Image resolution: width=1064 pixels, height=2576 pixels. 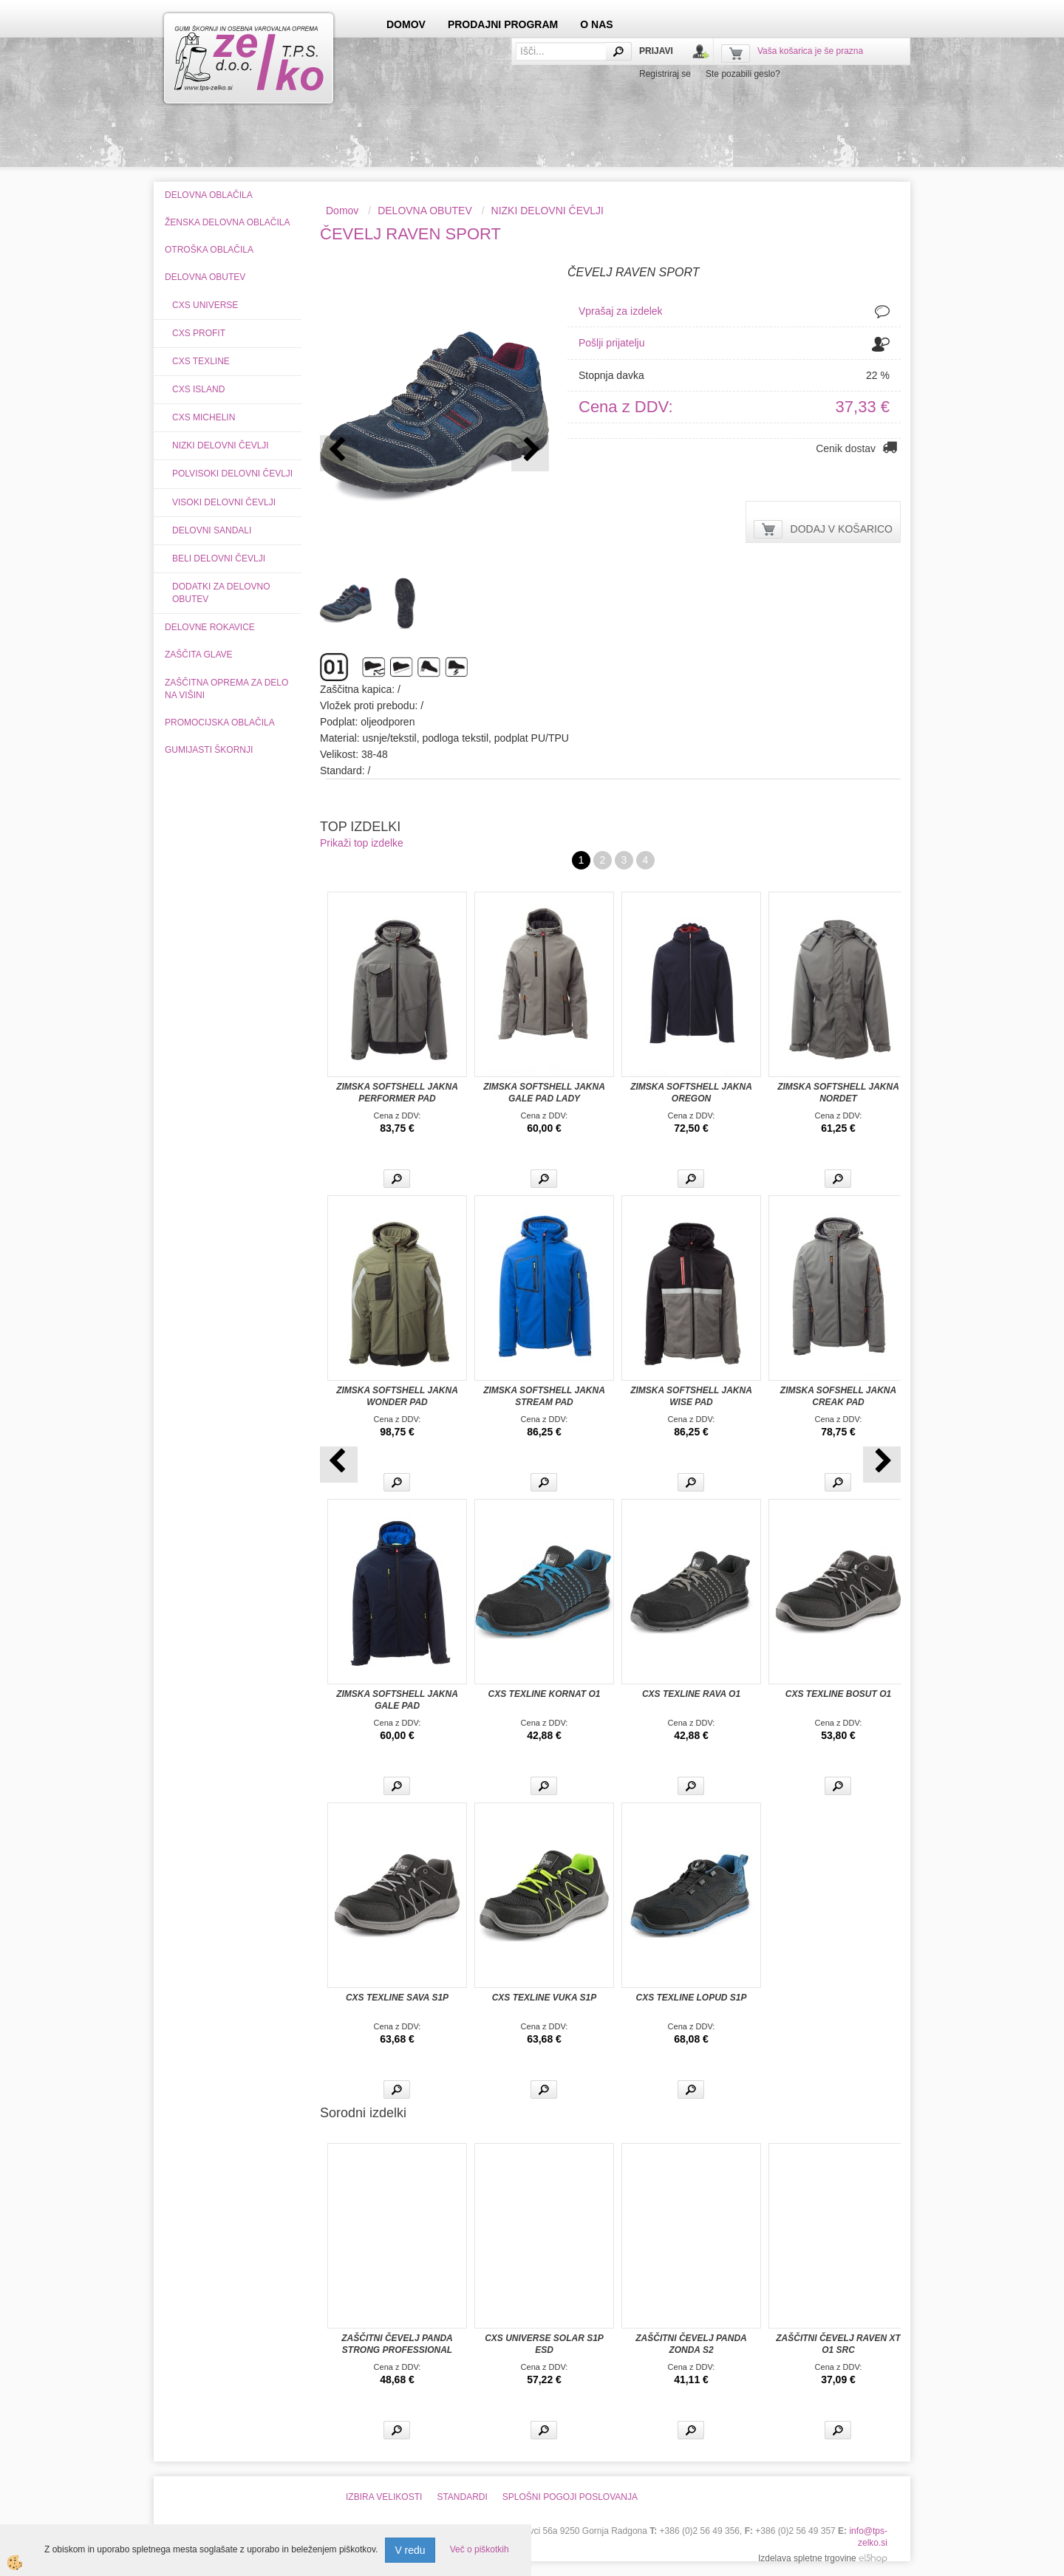 I want to click on CXS ISLAND, so click(x=198, y=389).